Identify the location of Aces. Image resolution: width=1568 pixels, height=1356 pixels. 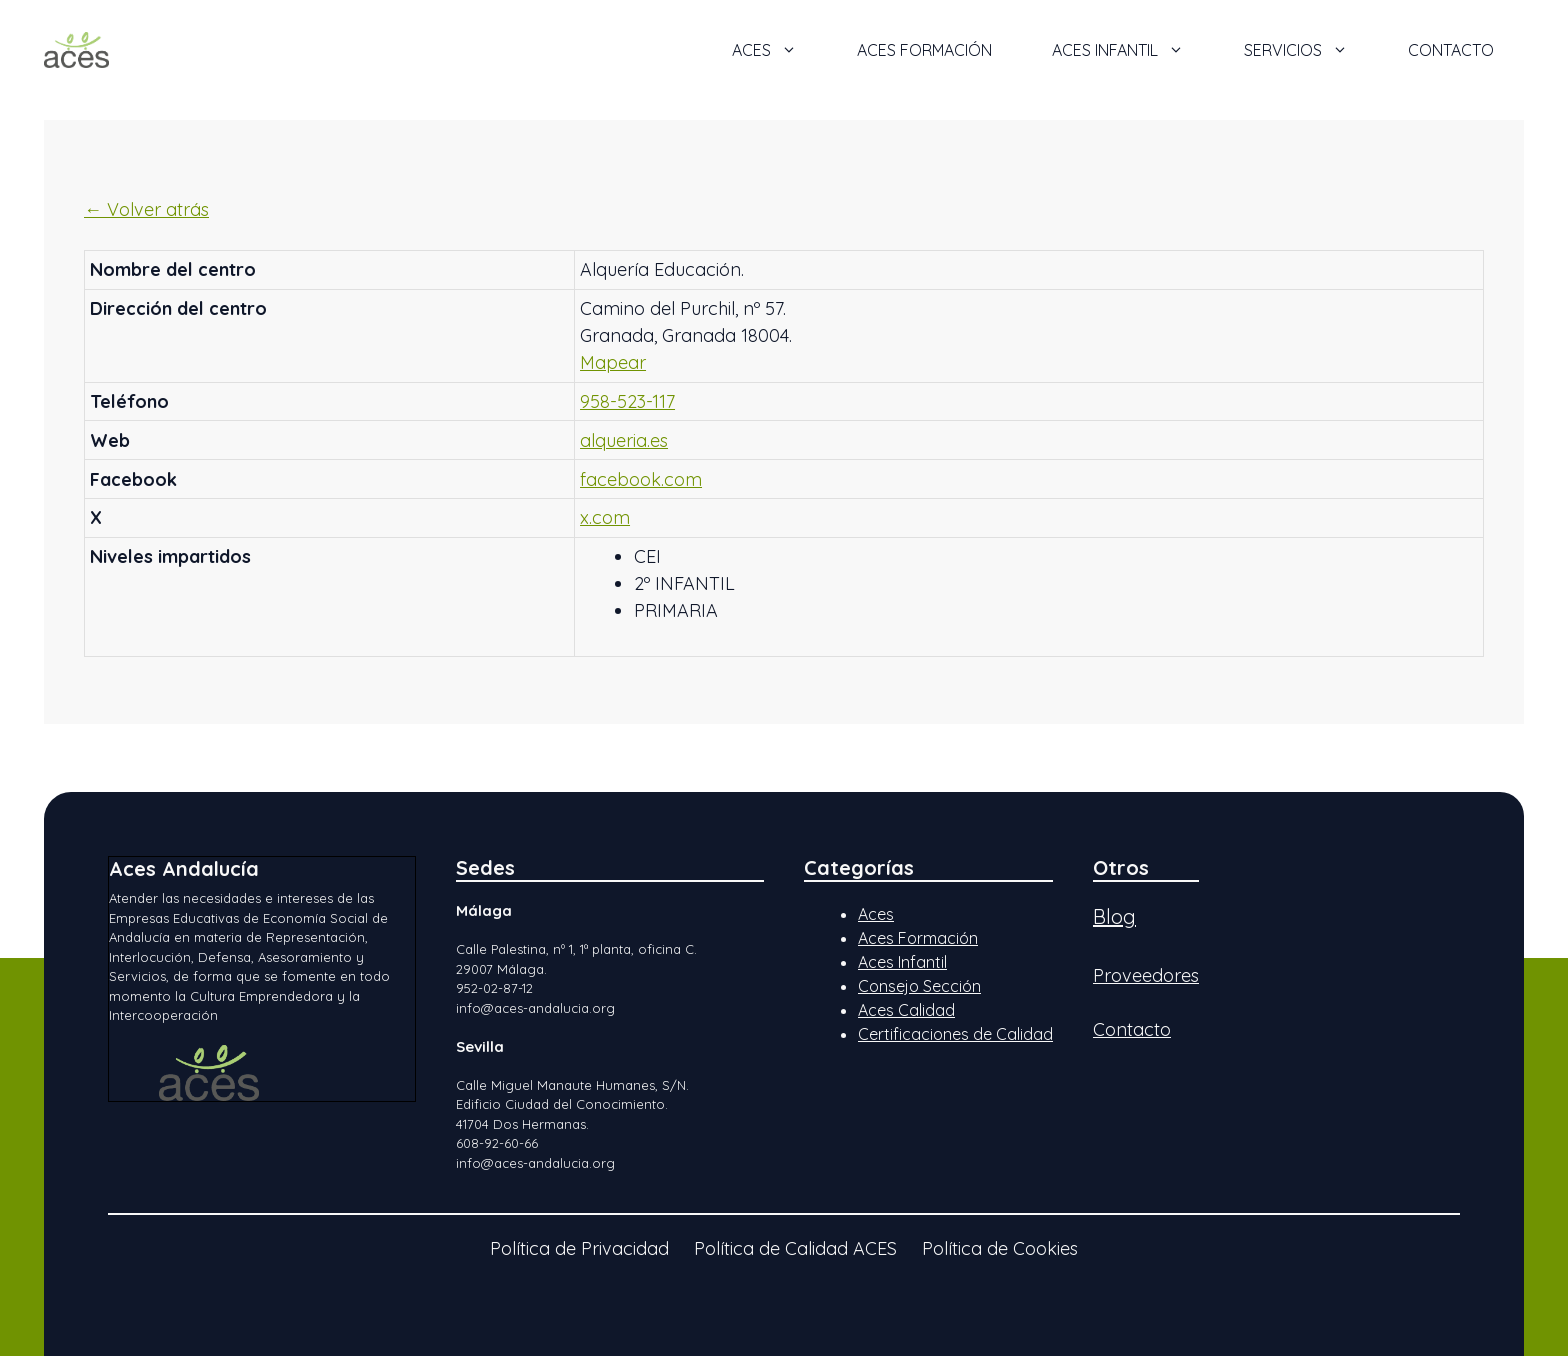
(876, 914).